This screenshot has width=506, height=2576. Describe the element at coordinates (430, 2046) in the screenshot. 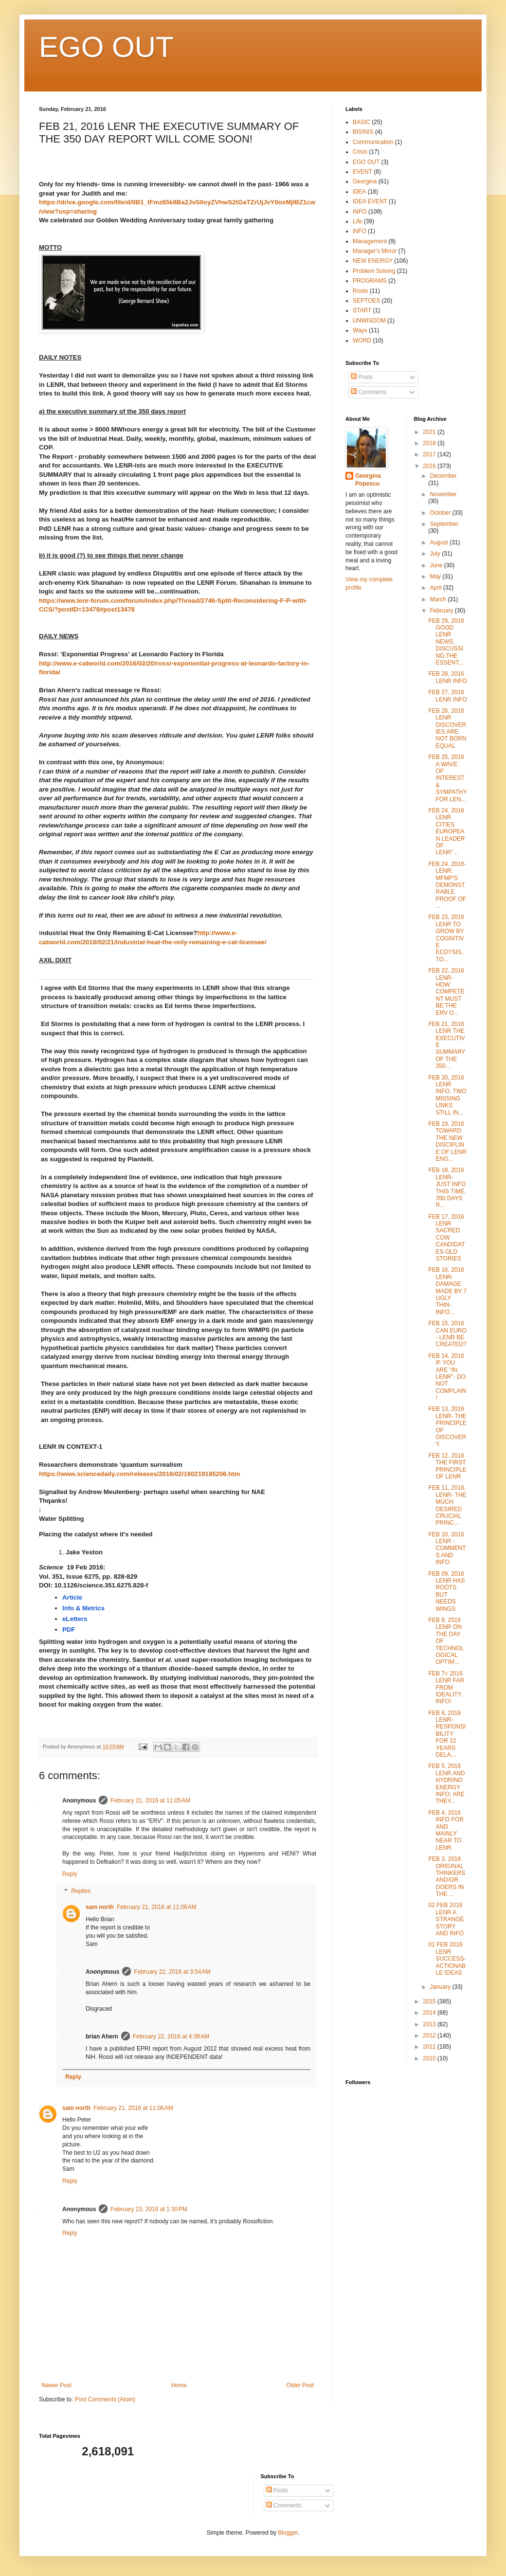

I see `2011` at that location.